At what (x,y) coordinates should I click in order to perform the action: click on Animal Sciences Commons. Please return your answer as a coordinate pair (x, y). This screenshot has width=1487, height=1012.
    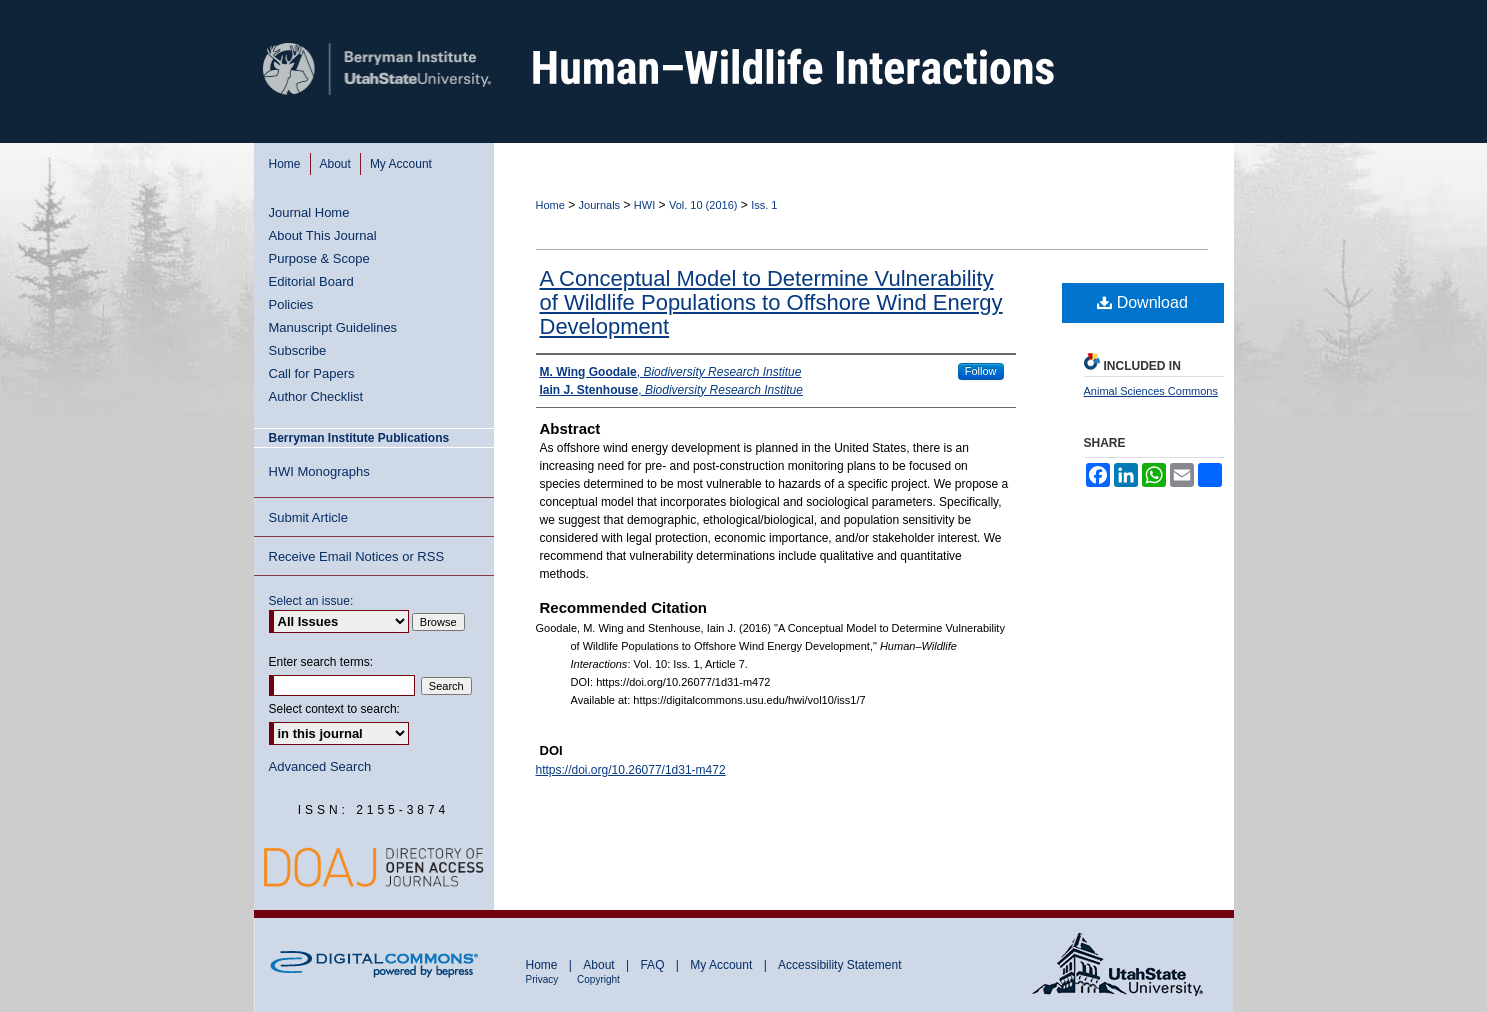
    Looking at the image, I should click on (1151, 391).